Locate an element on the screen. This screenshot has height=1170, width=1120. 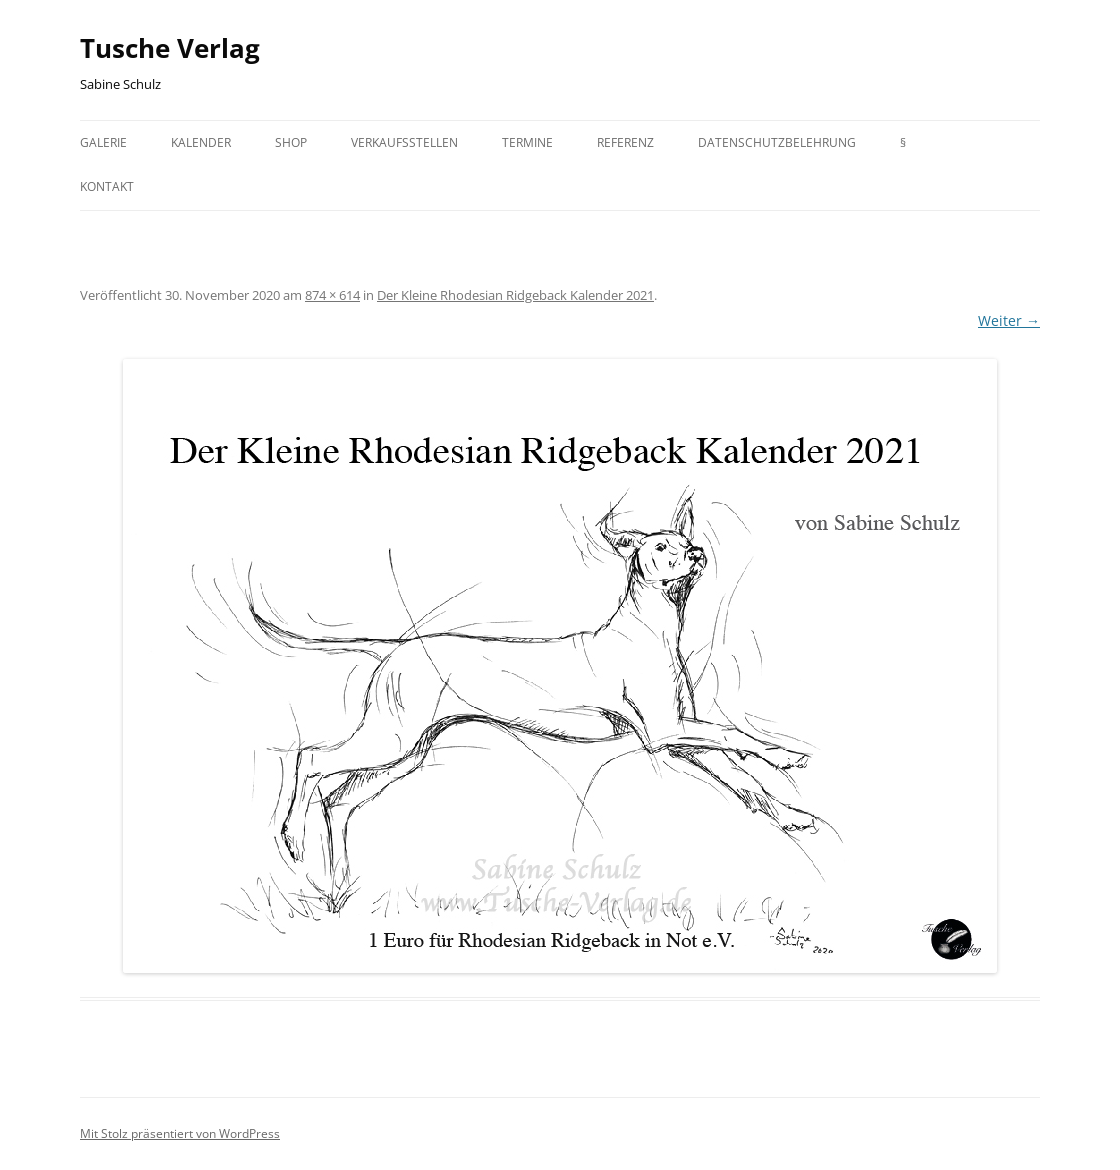
874 × 614 is located at coordinates (332, 295).